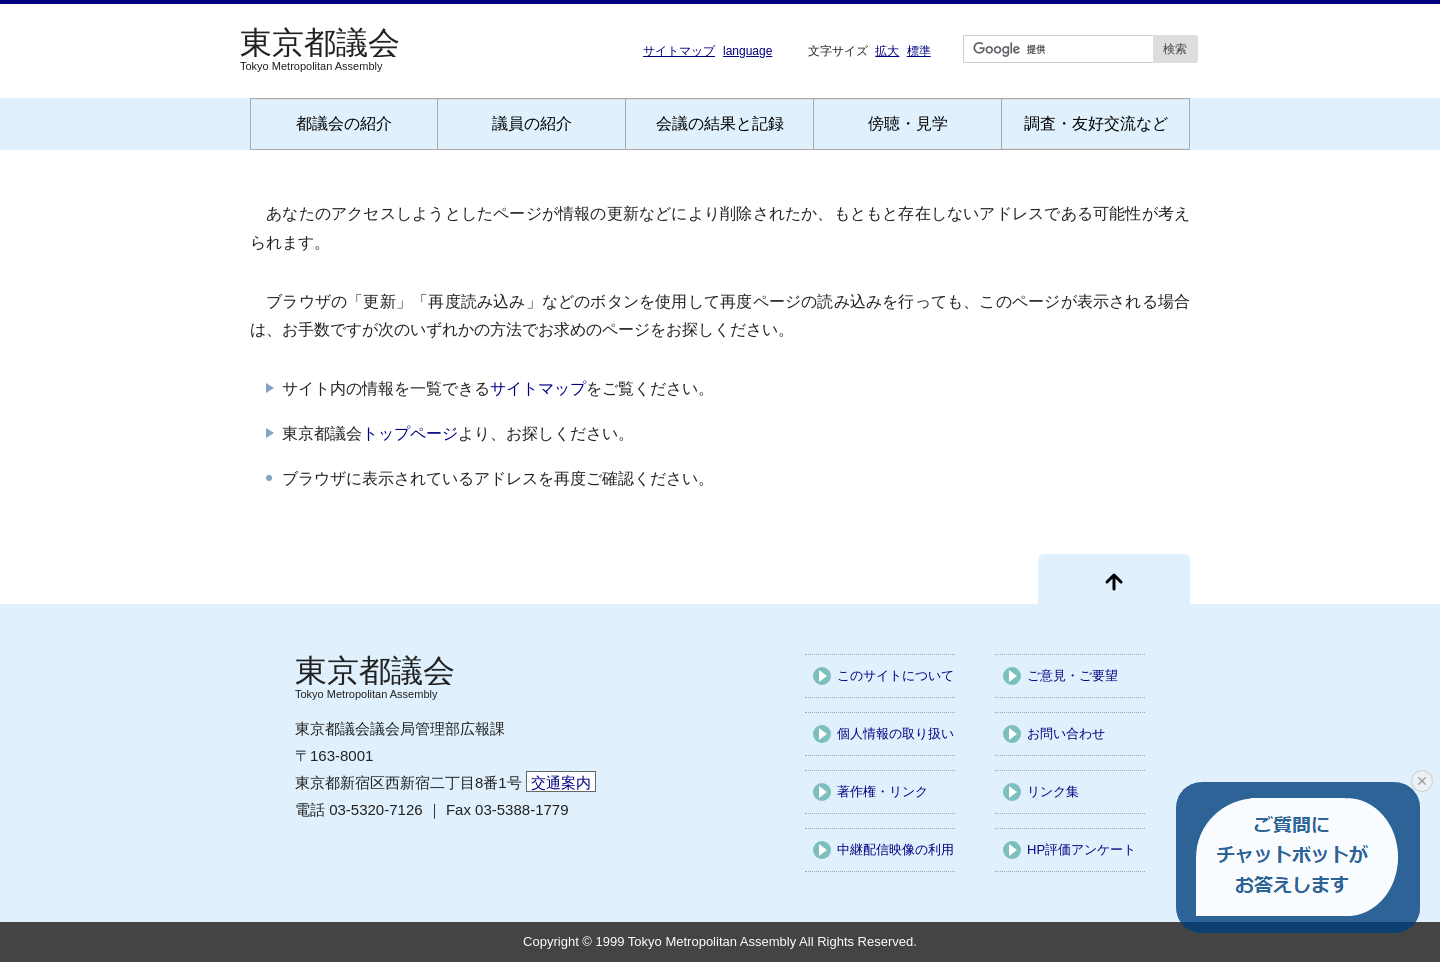 The height and width of the screenshot is (962, 1440). What do you see at coordinates (1053, 791) in the screenshot?
I see `リンク集` at bounding box center [1053, 791].